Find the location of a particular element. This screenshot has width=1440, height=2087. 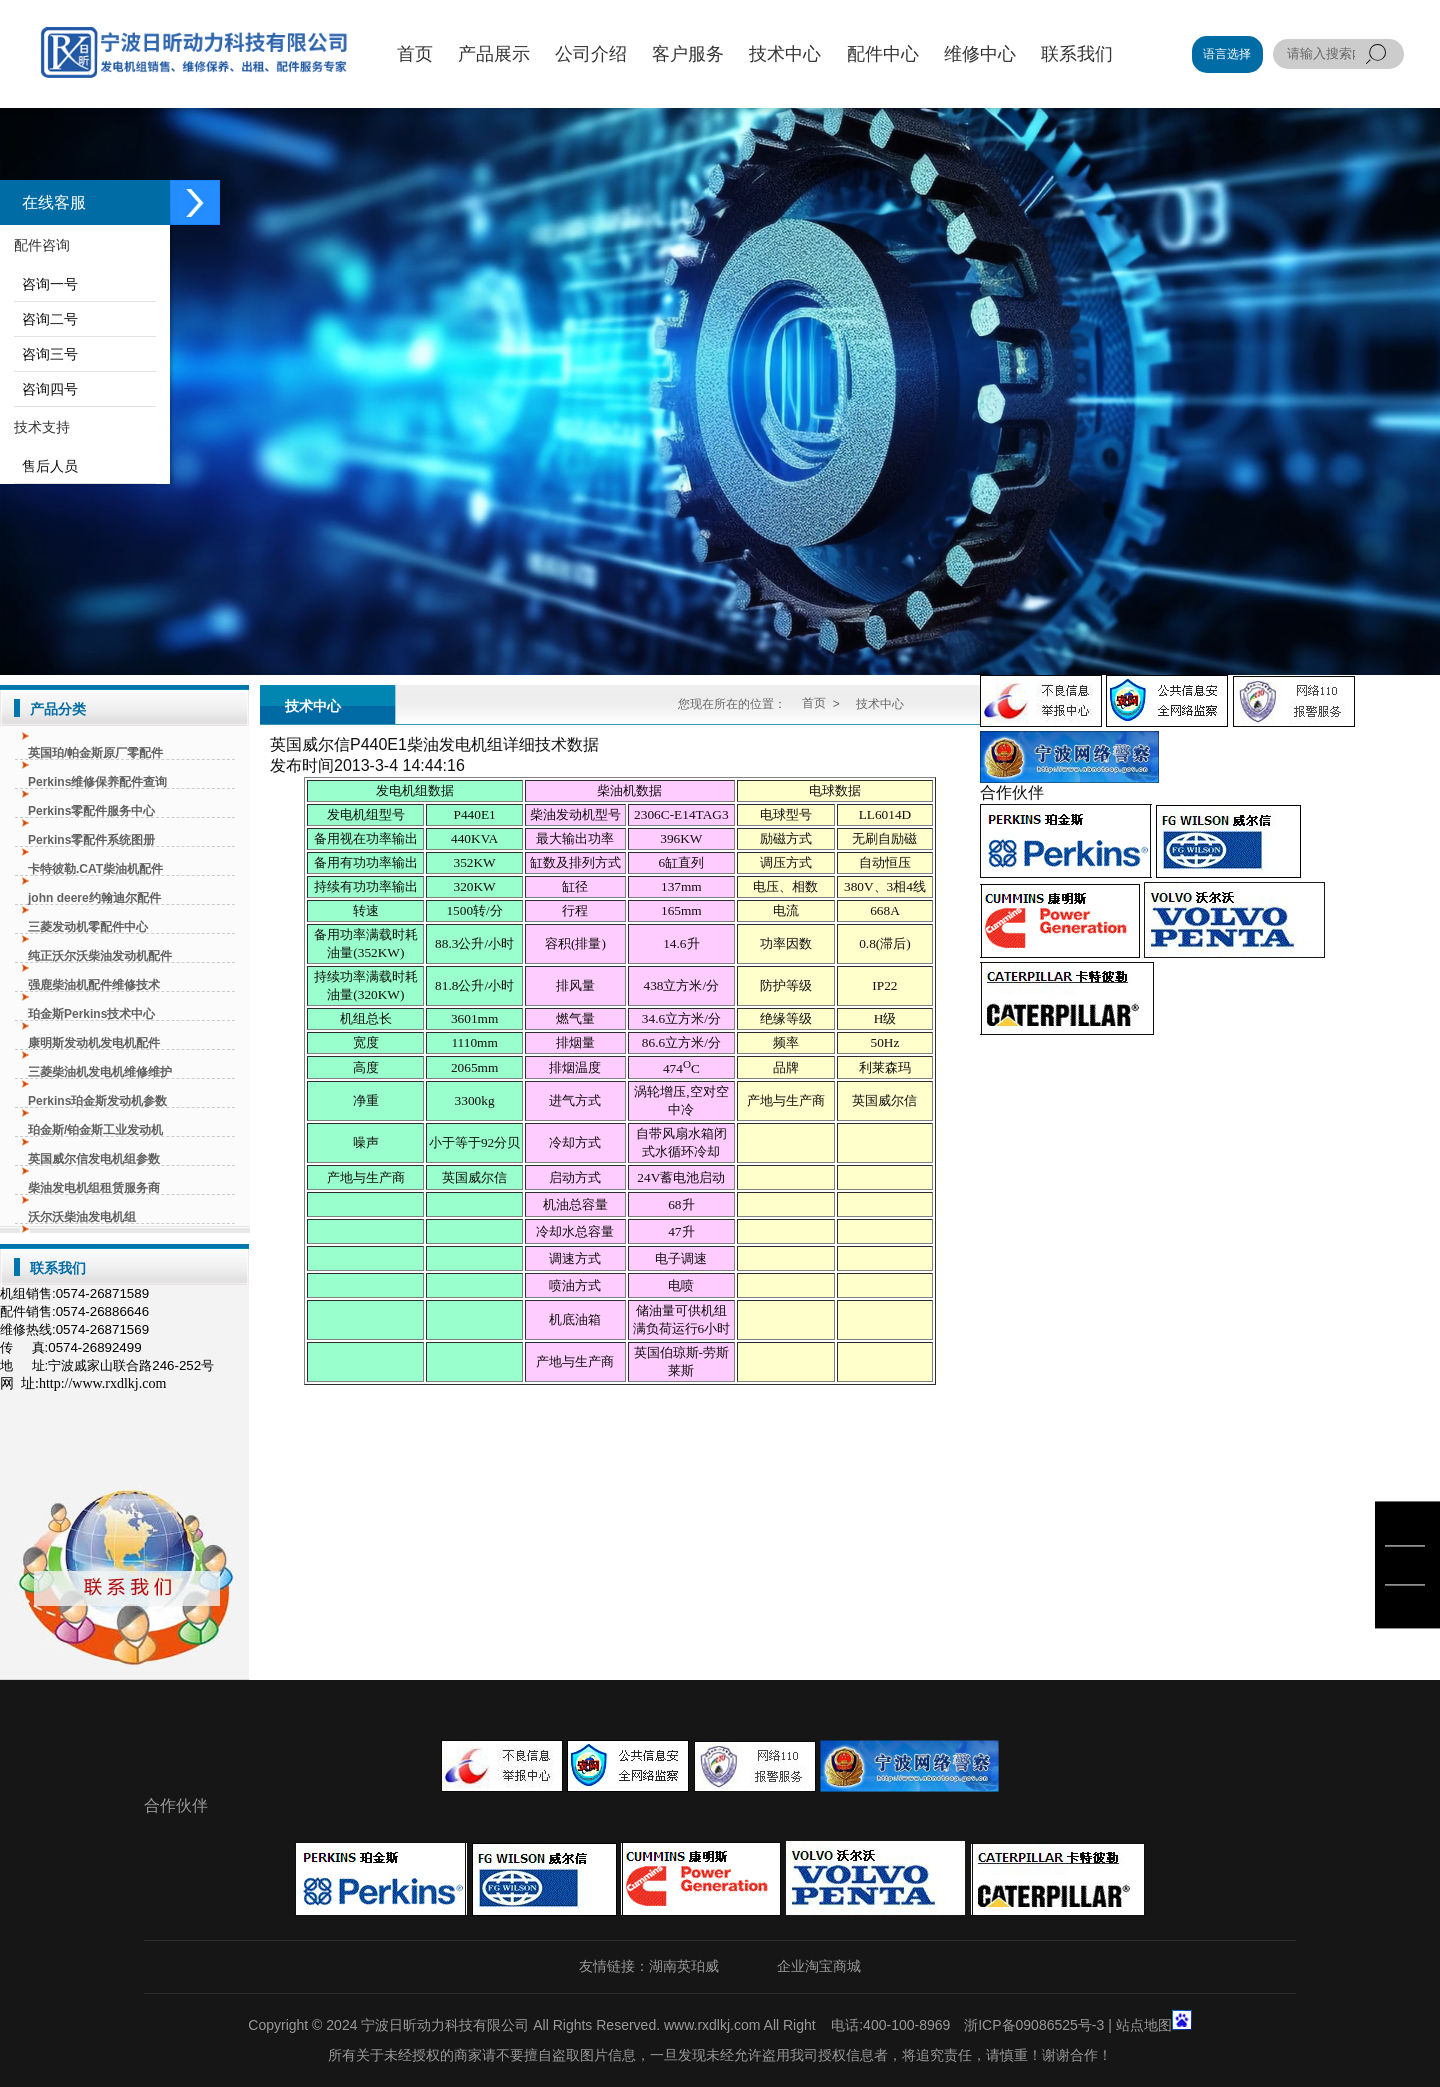

沃尔沃柴油发电机组 is located at coordinates (82, 1217).